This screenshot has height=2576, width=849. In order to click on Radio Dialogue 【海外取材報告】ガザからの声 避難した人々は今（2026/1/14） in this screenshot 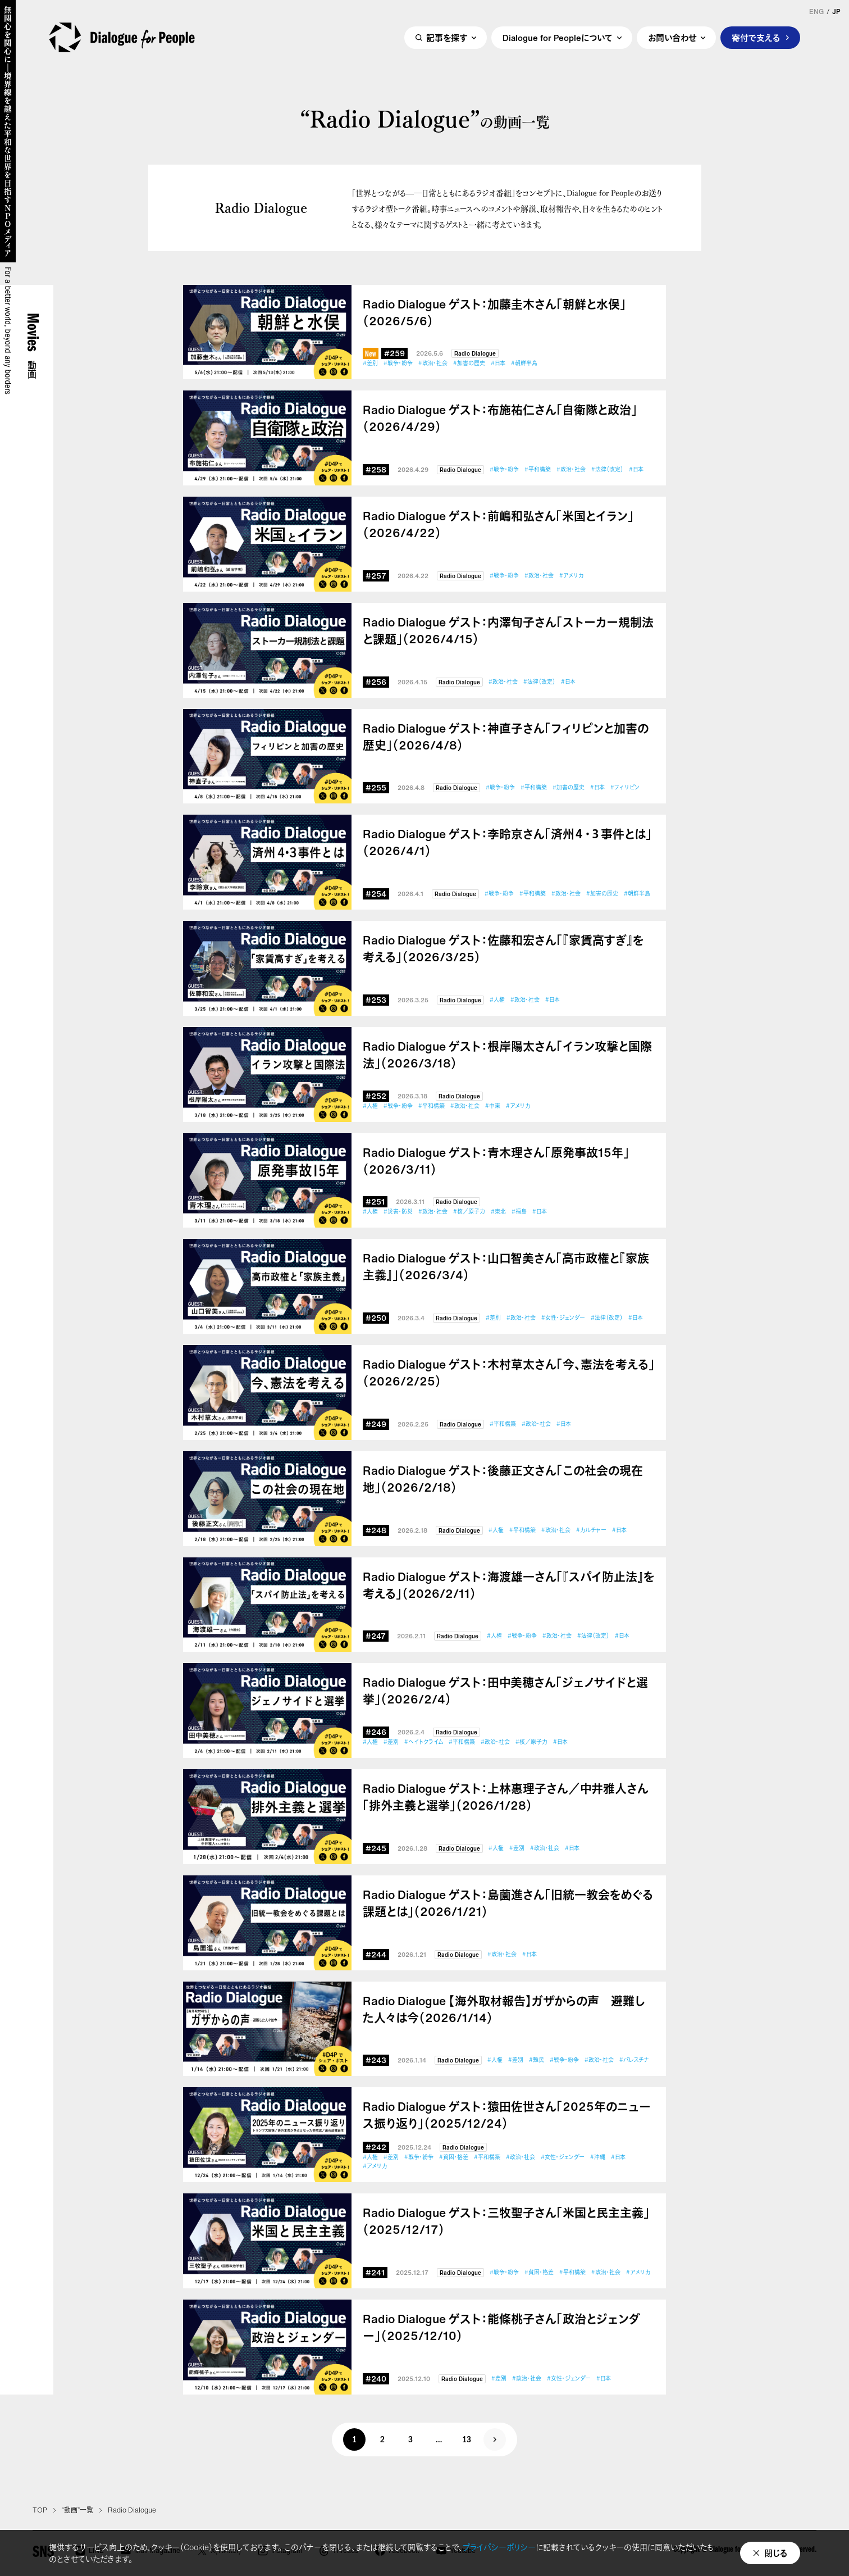, I will do `click(504, 2010)`.